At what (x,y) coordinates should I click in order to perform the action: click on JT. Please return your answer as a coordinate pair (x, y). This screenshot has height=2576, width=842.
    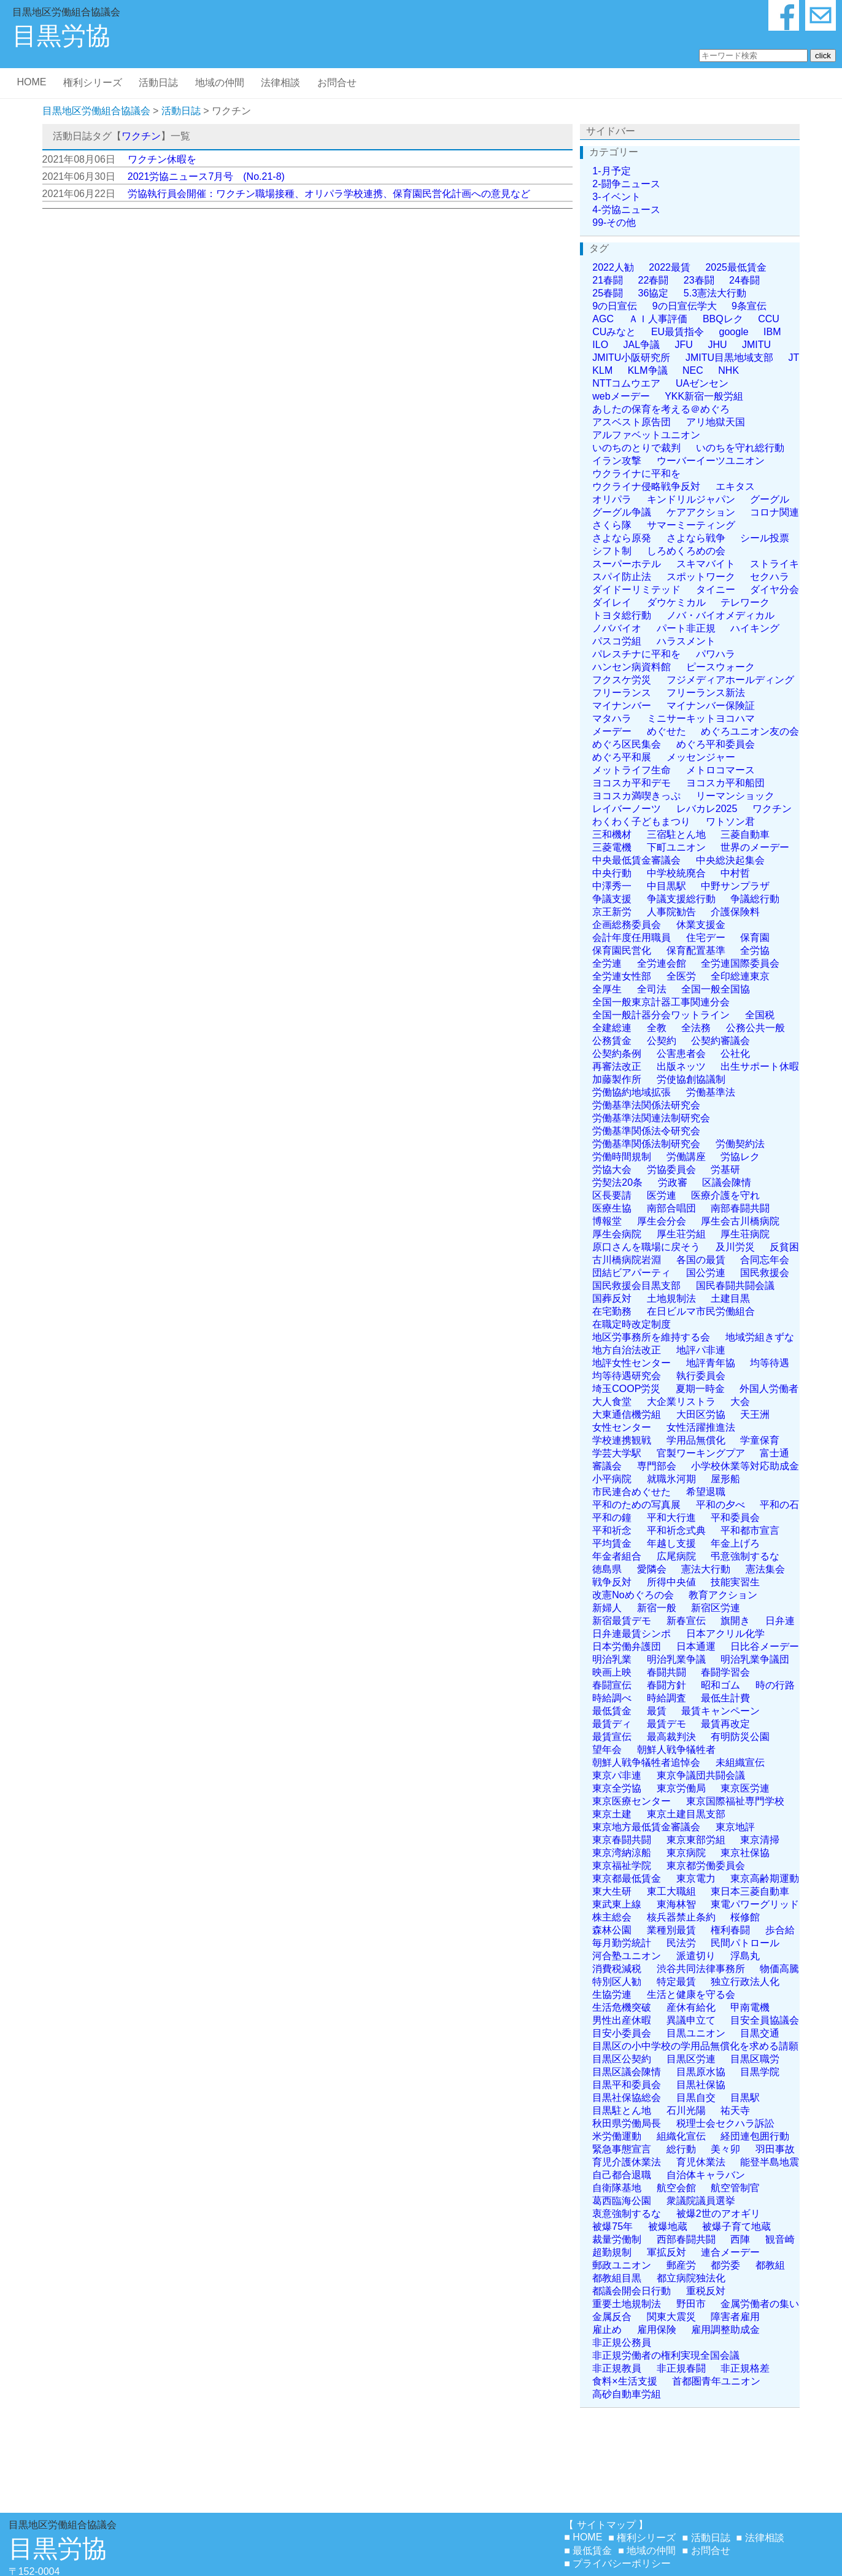
    Looking at the image, I should click on (793, 357).